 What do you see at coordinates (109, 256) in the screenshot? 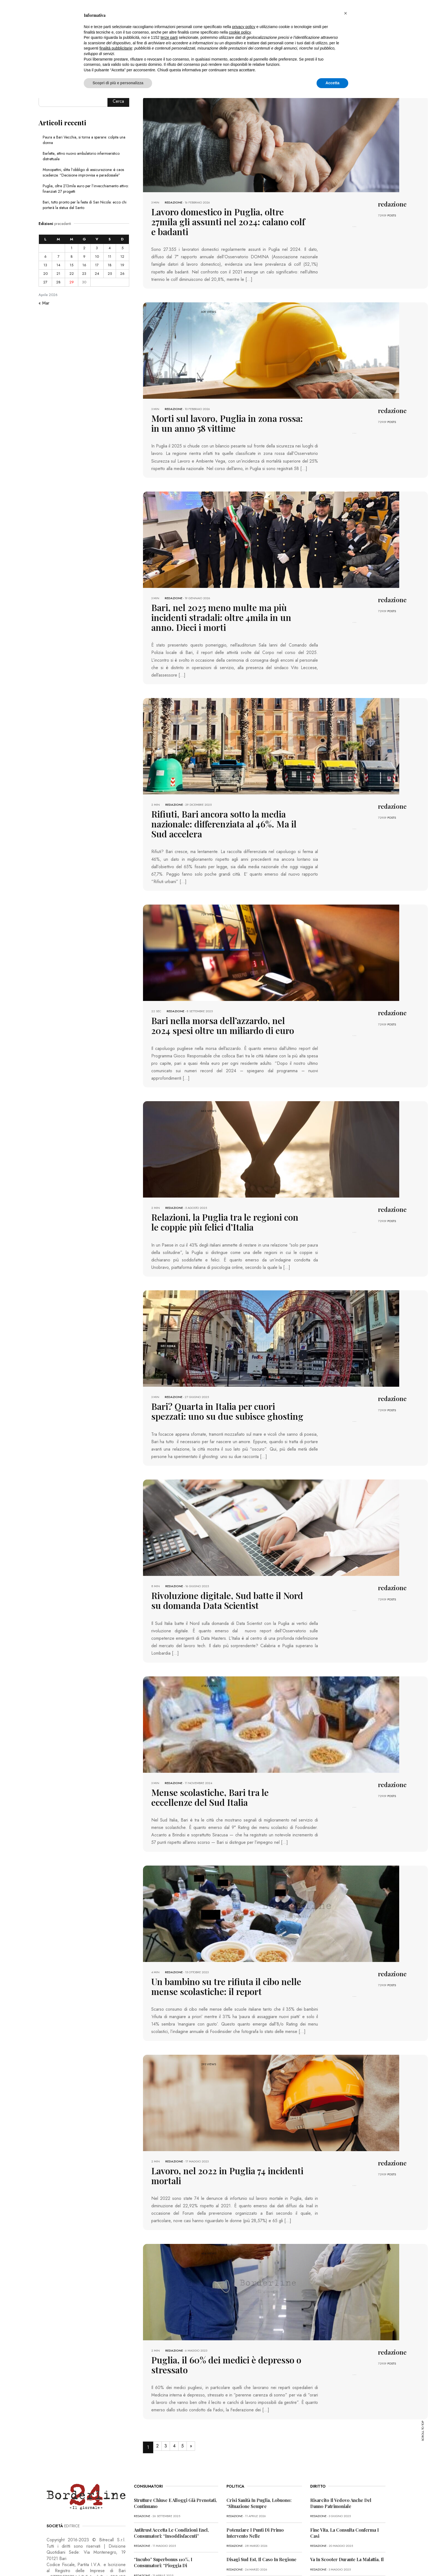
I see `11 [Articoli pubblicati in 11 April 2026]` at bounding box center [109, 256].